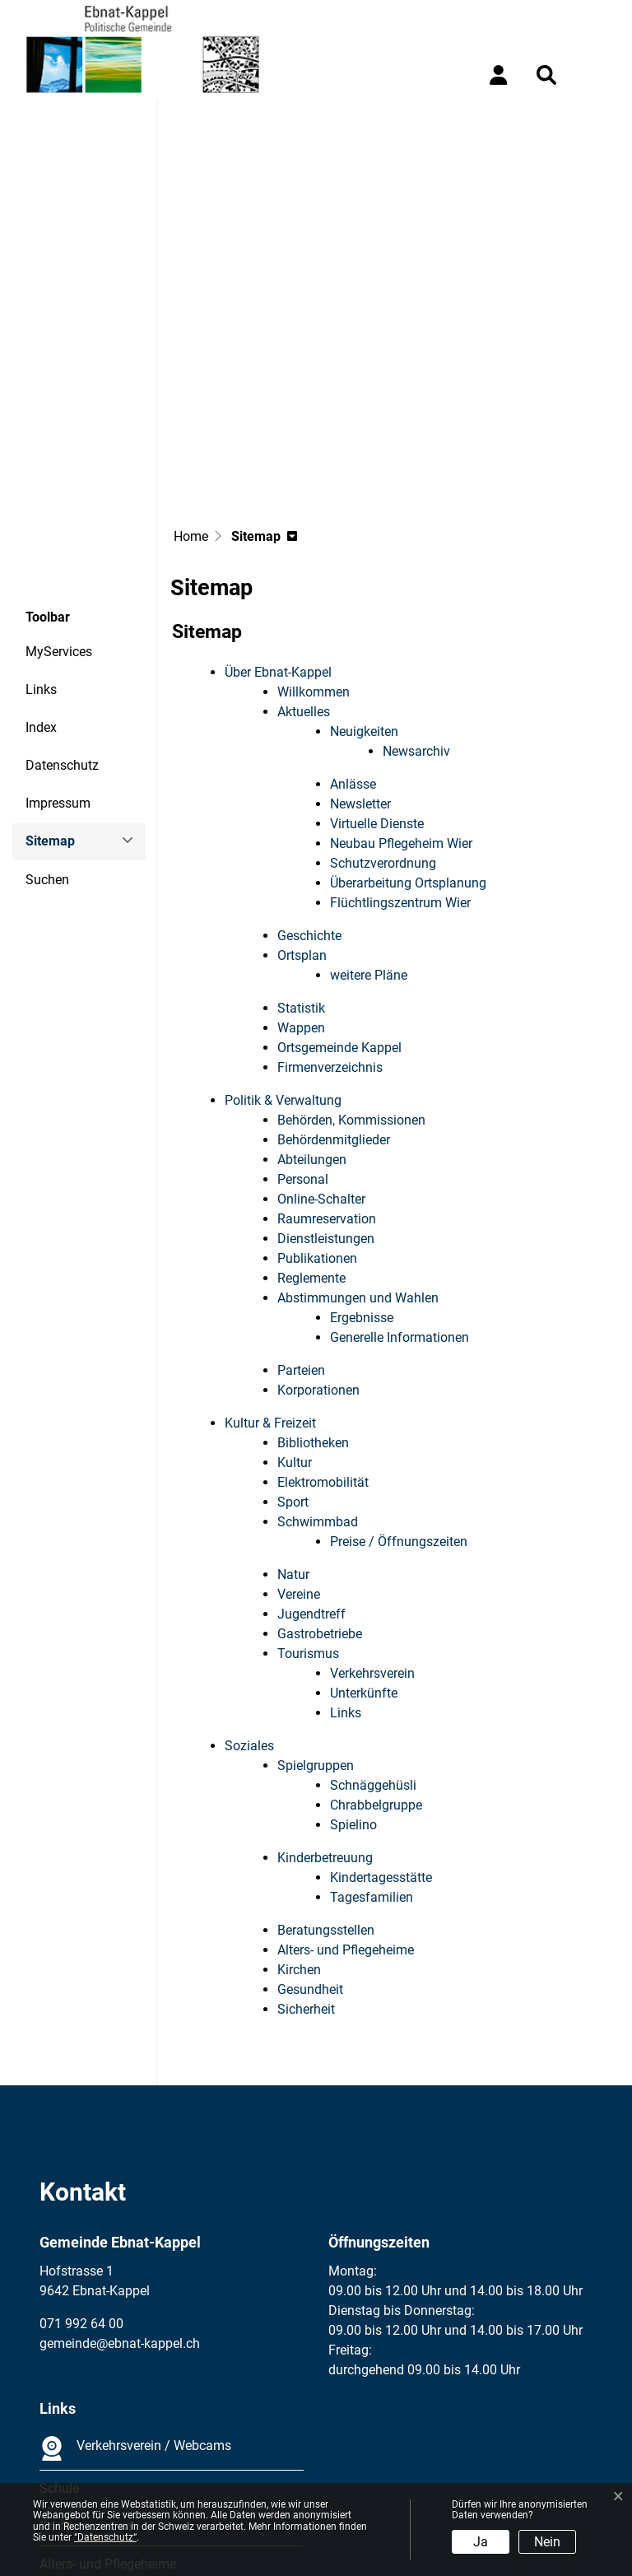 The height and width of the screenshot is (2576, 632). What do you see at coordinates (547, 2542) in the screenshot?
I see `Nein` at bounding box center [547, 2542].